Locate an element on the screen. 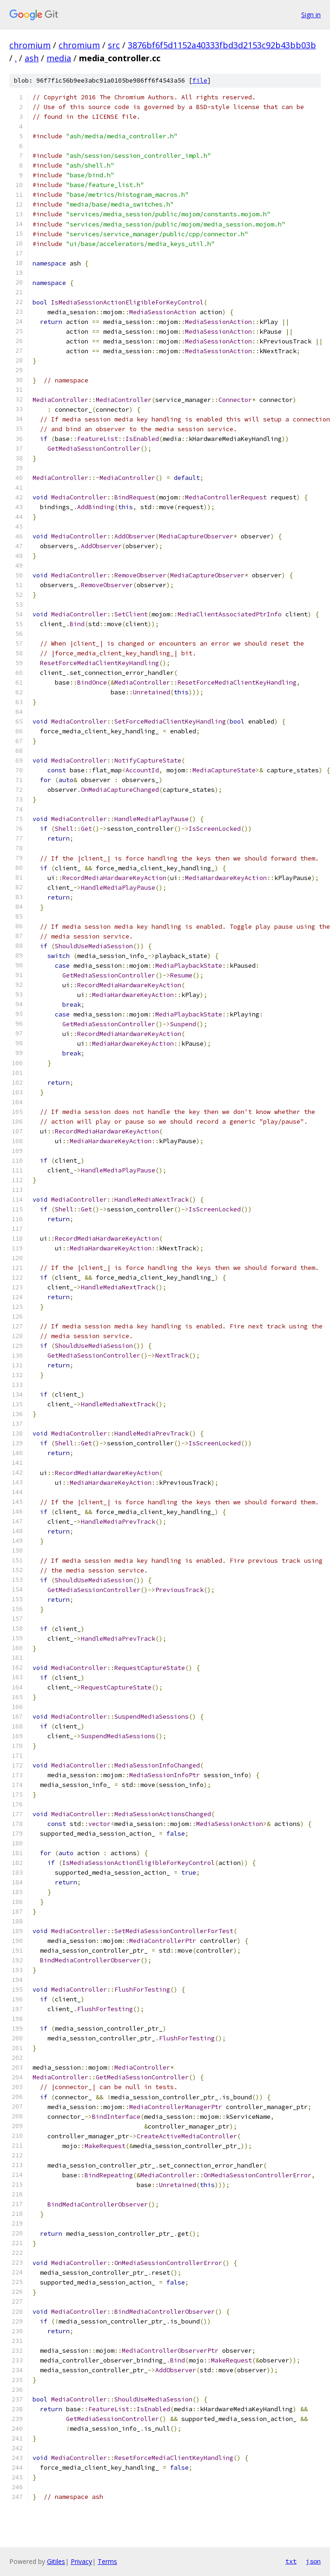 This screenshot has width=330, height=2576. 3876bf6f5d1152a40333fbd3d2153c92b43bb03b is located at coordinates (222, 45).